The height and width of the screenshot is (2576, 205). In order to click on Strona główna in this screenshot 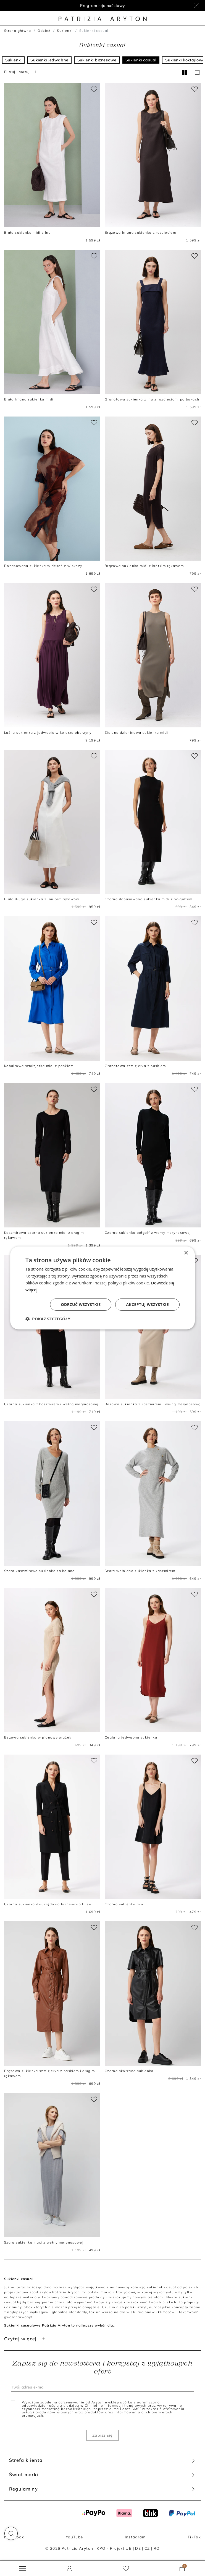, I will do `click(17, 30)`.